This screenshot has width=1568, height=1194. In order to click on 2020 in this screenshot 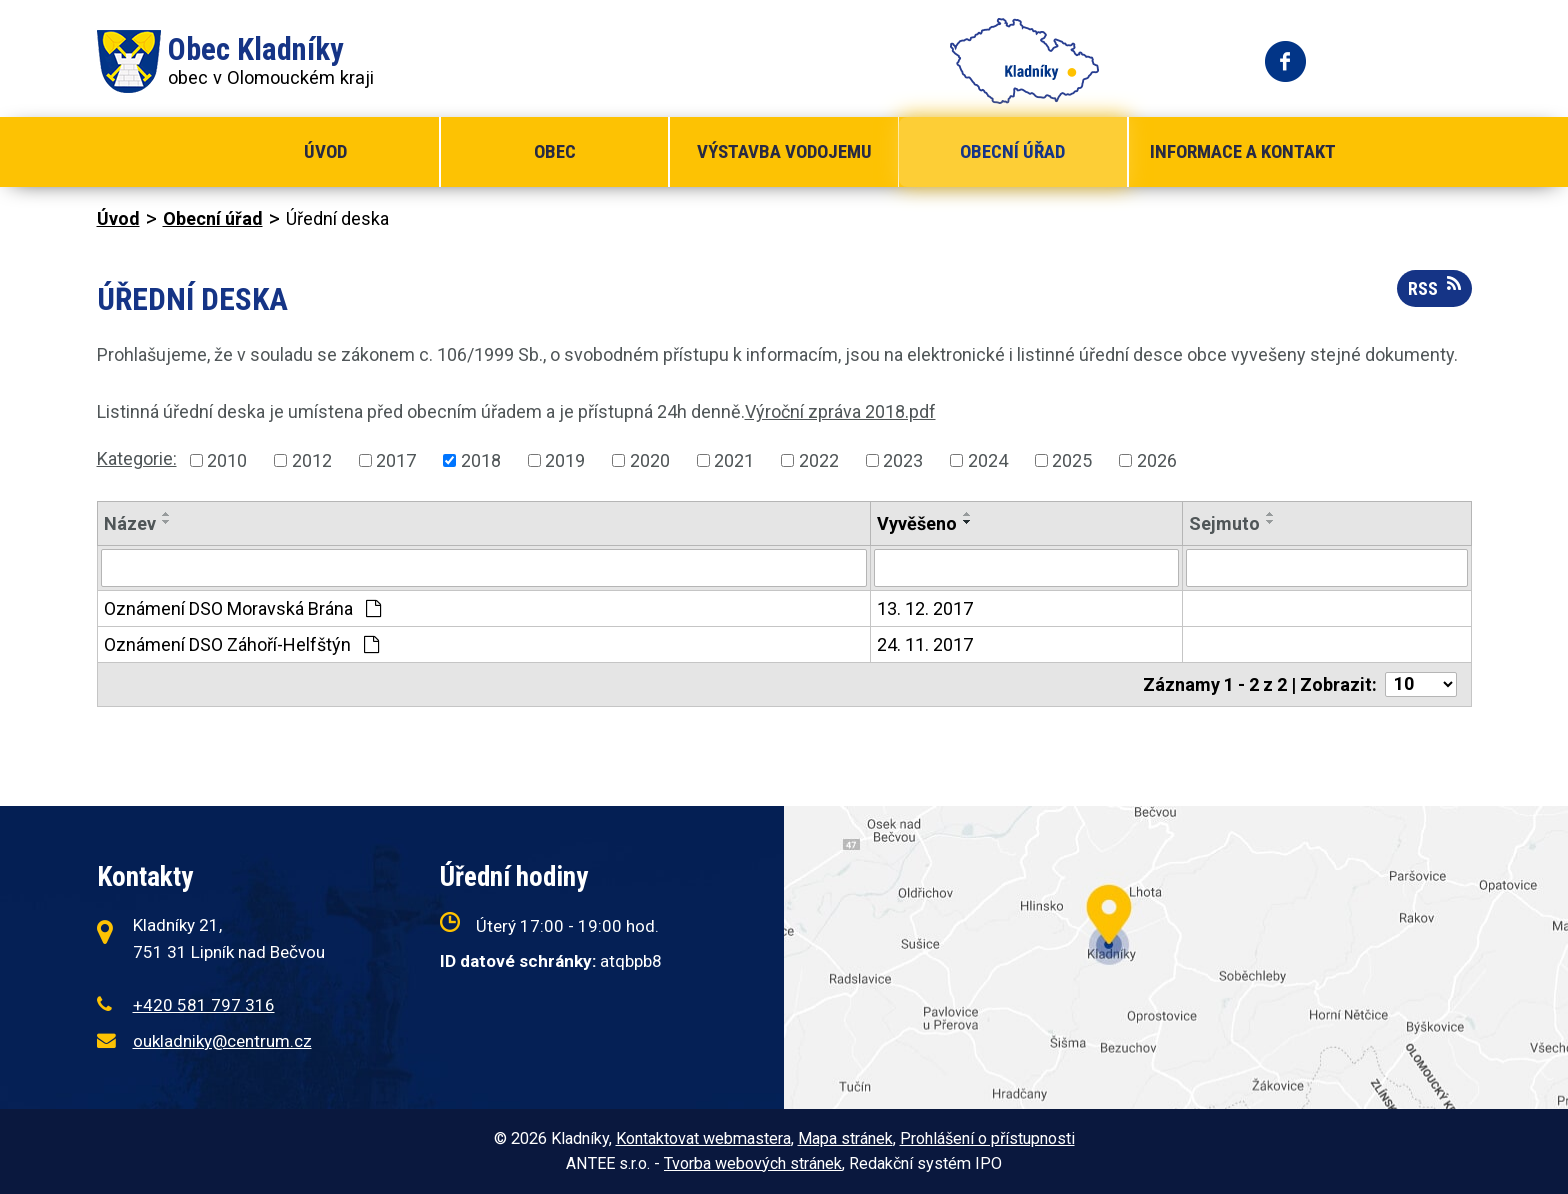, I will do `click(650, 460)`.